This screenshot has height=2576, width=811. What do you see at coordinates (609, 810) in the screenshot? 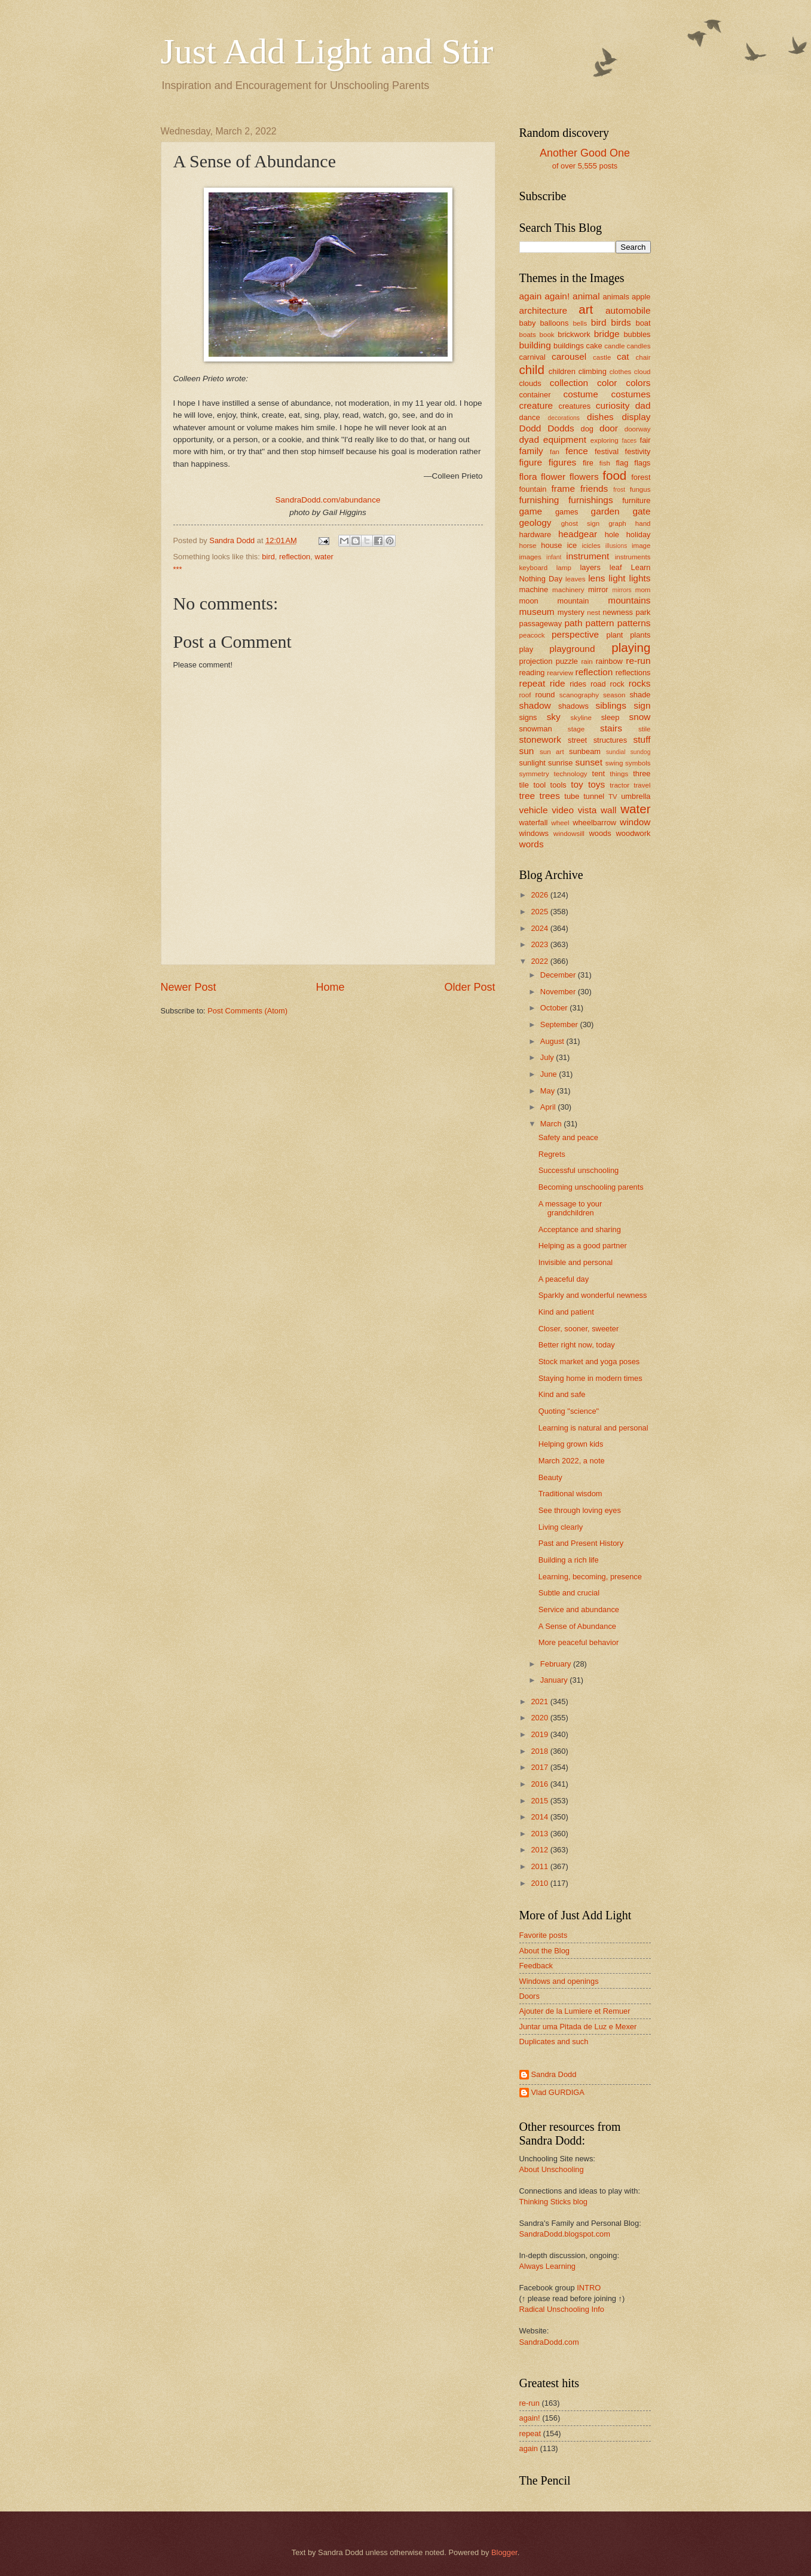
I see `wall` at bounding box center [609, 810].